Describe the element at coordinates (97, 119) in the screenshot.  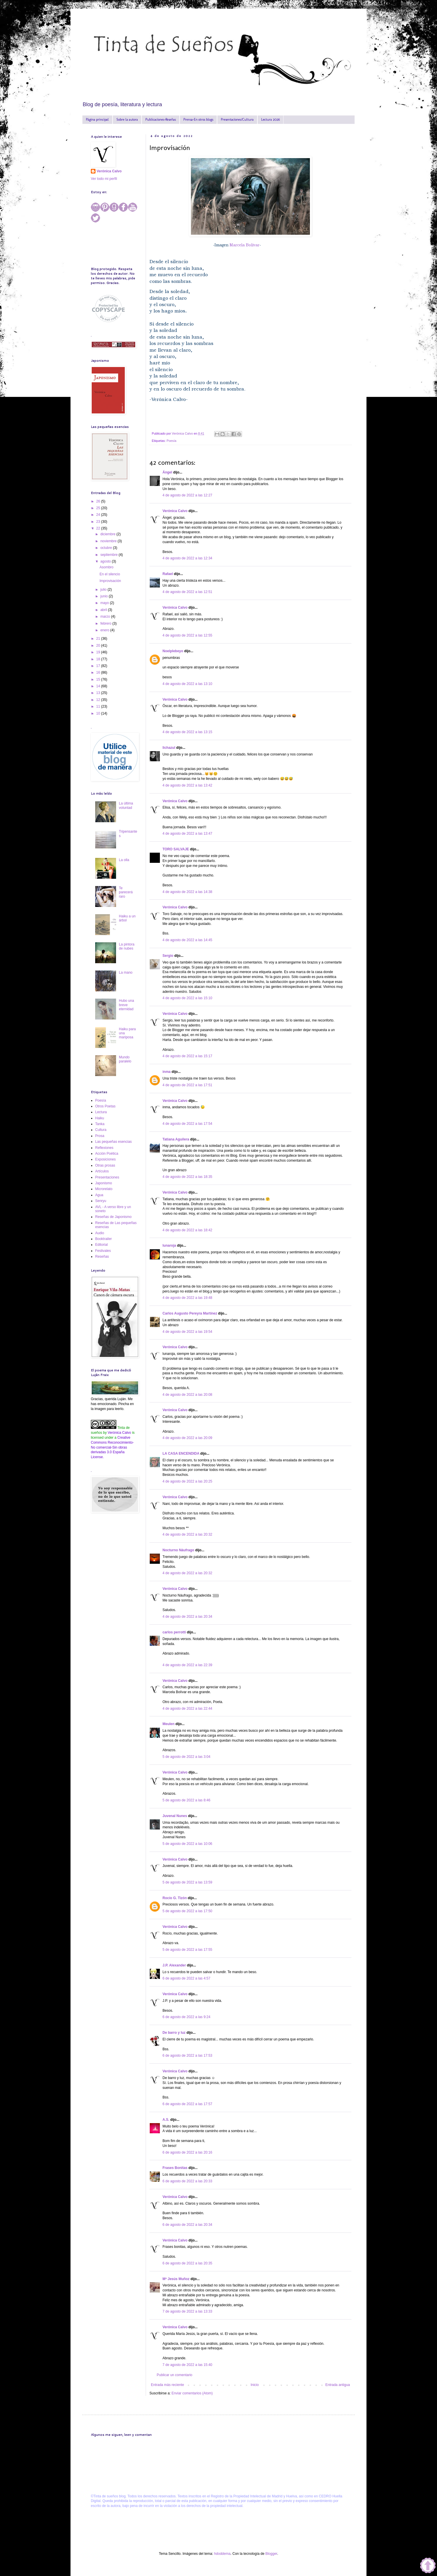
I see `Página principal` at that location.